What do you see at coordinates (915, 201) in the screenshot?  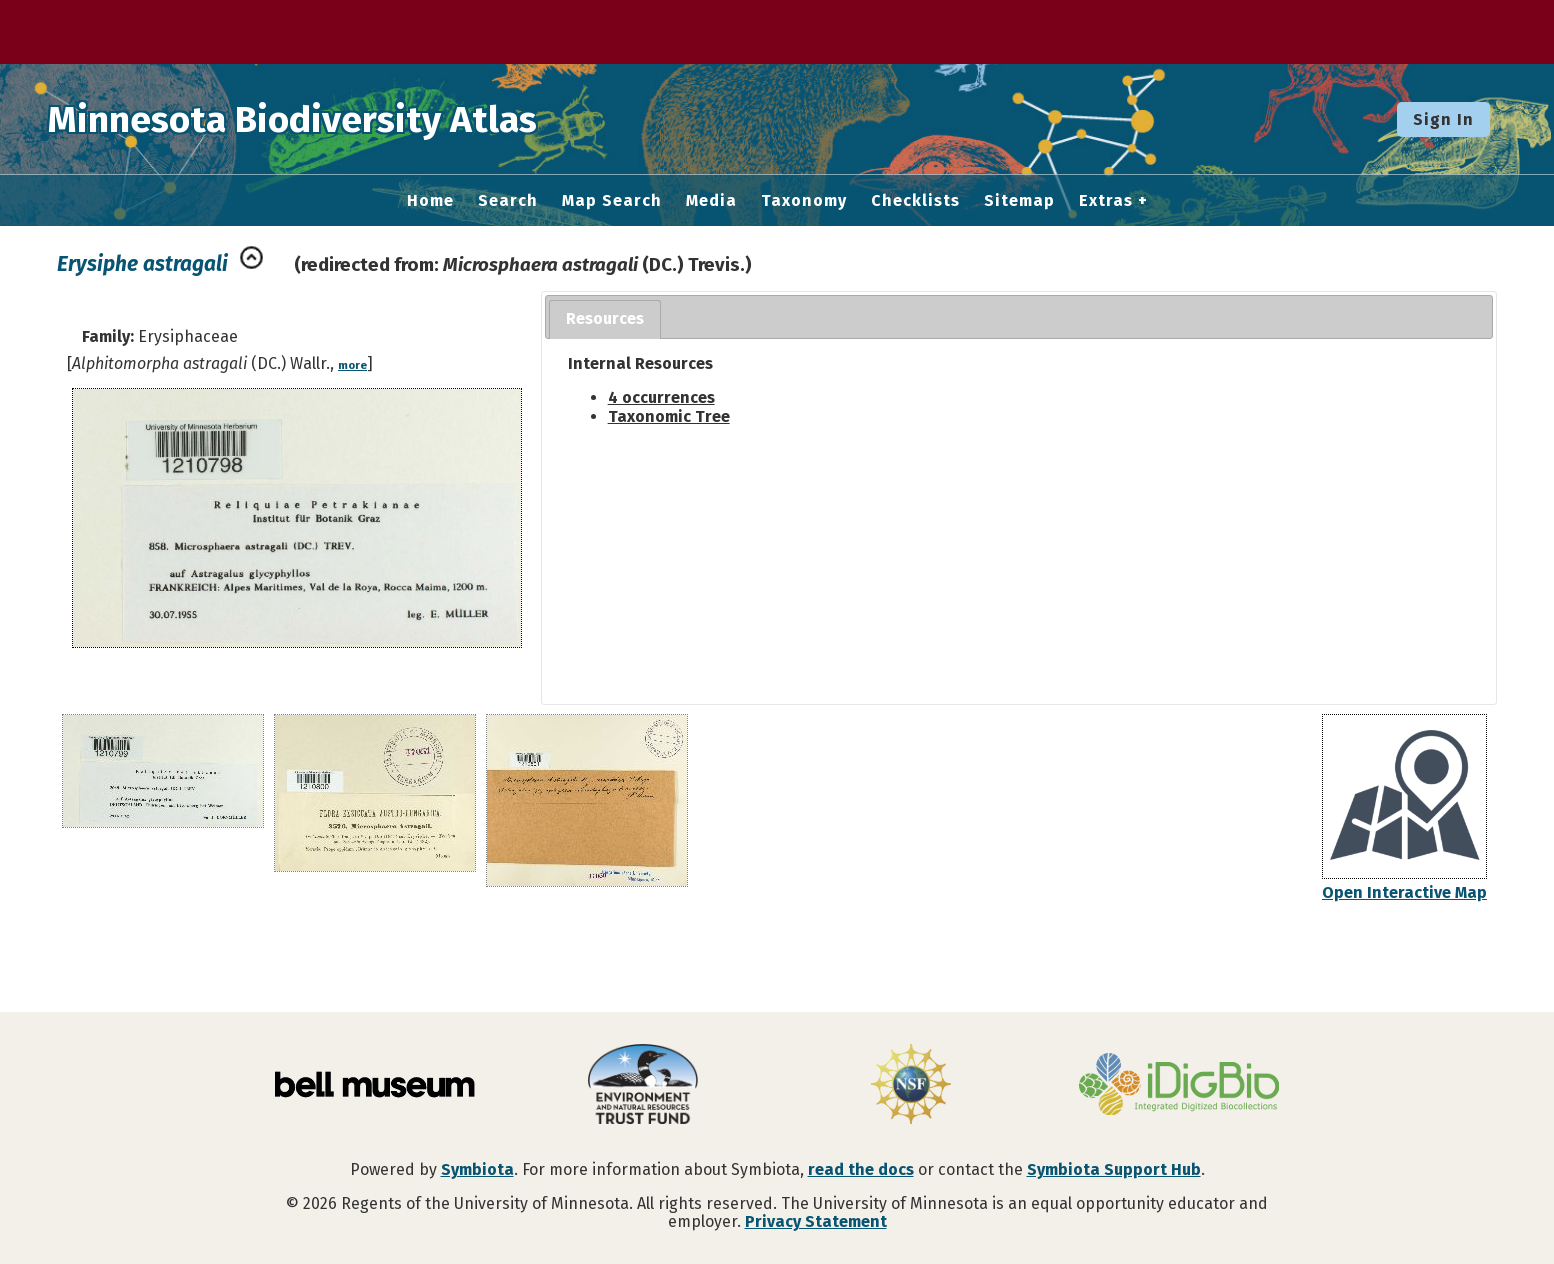 I see `Checklists` at bounding box center [915, 201].